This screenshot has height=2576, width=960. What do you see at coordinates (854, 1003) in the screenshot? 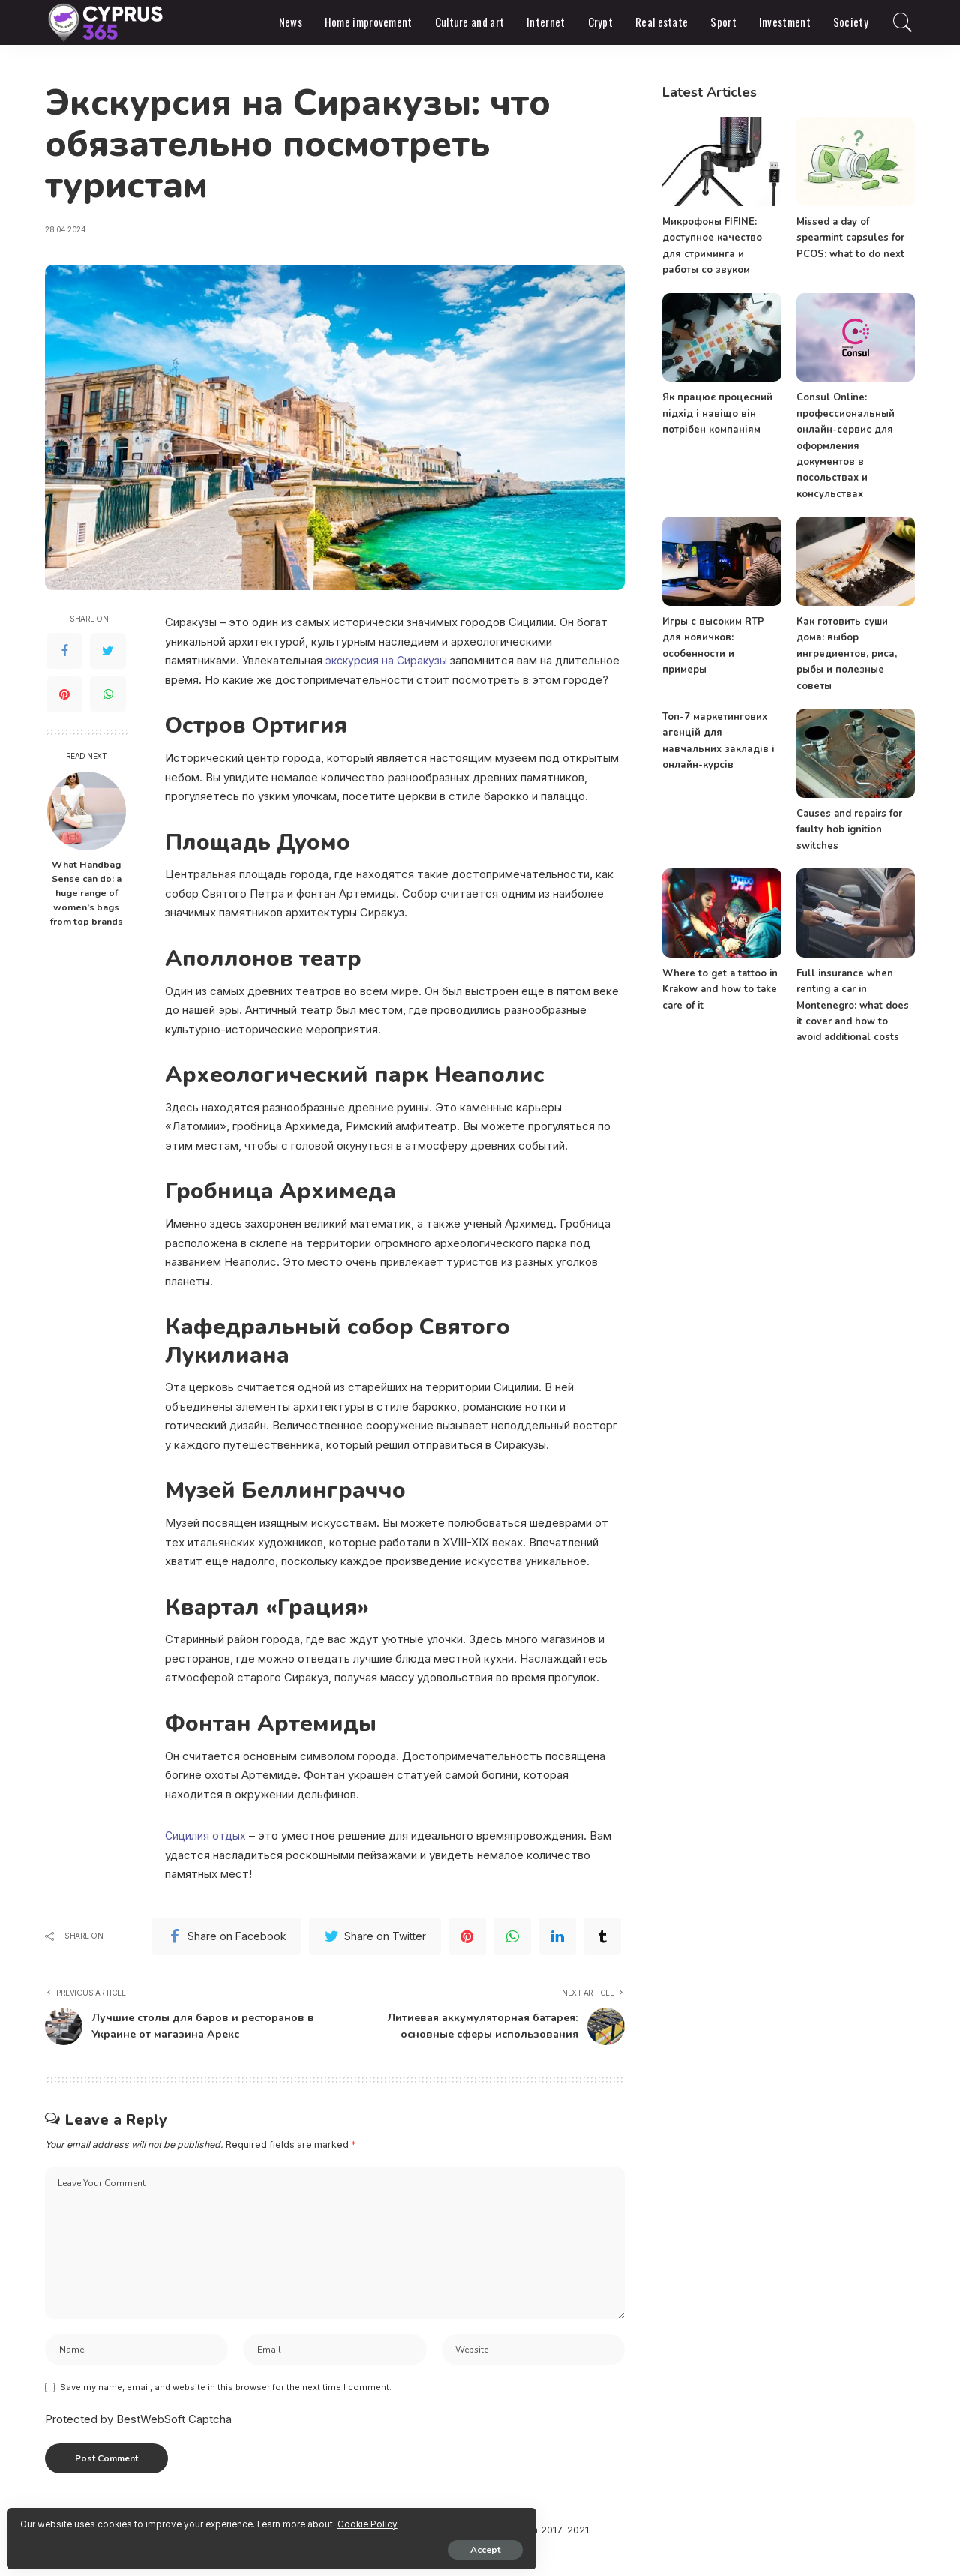
I see `Full insurance when renting a car in Montenegro: what does it cover and how to avoid additional costs` at bounding box center [854, 1003].